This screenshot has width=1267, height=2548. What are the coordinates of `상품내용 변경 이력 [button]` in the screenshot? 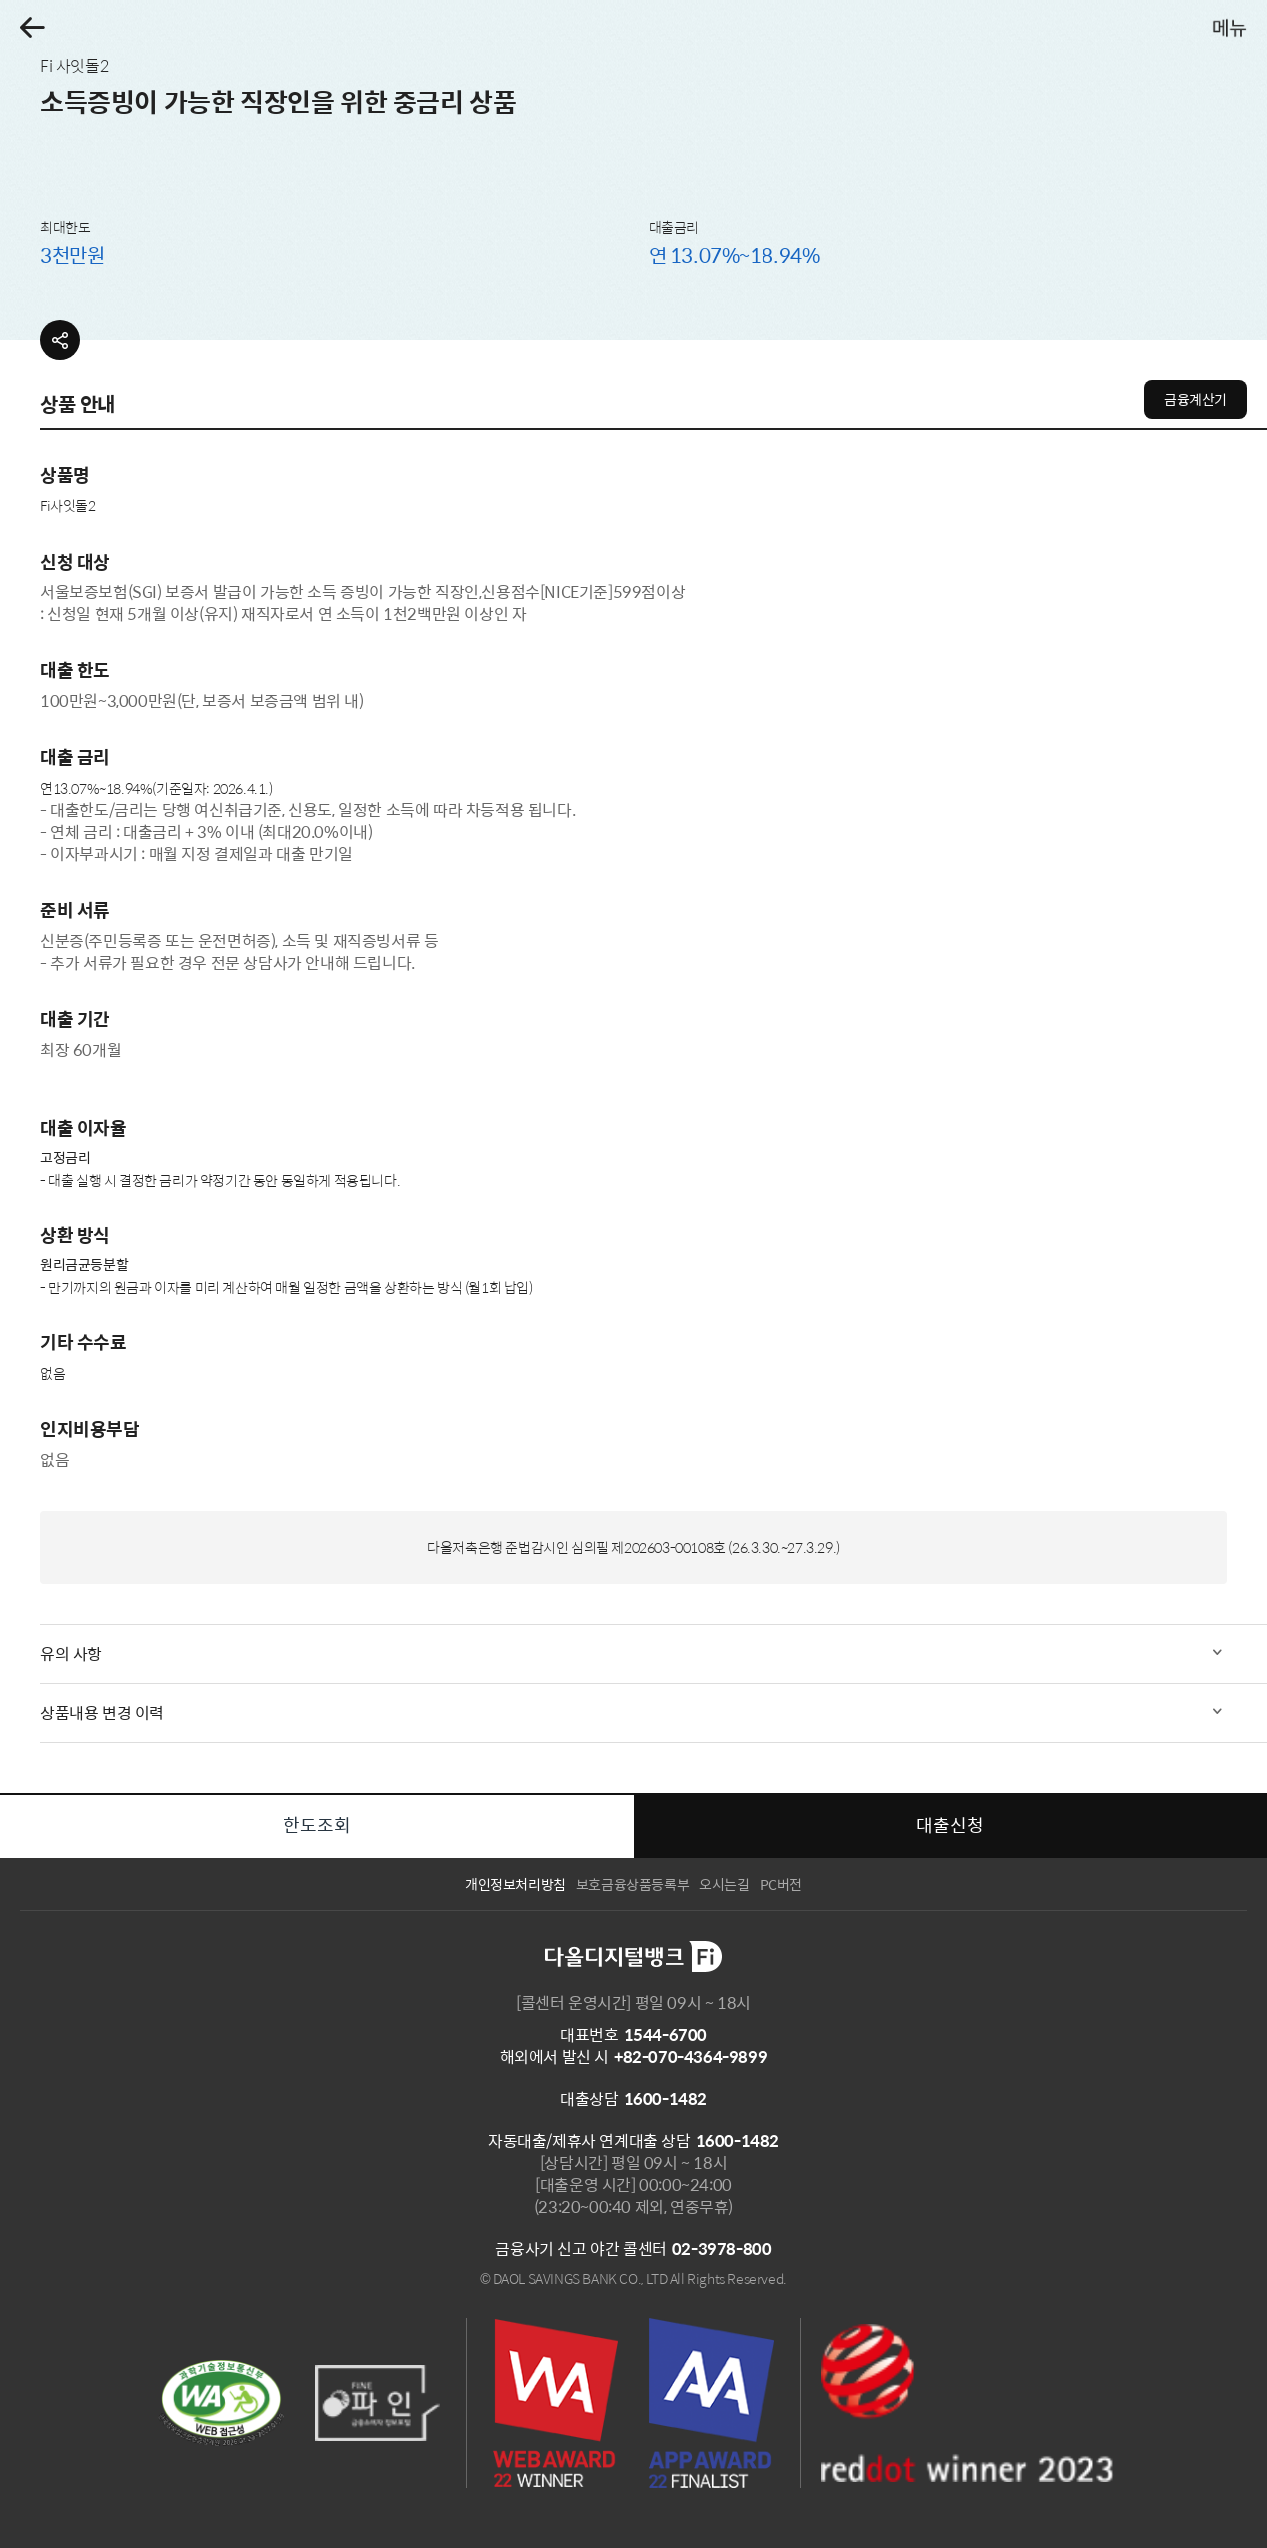 It's located at (102, 1712).